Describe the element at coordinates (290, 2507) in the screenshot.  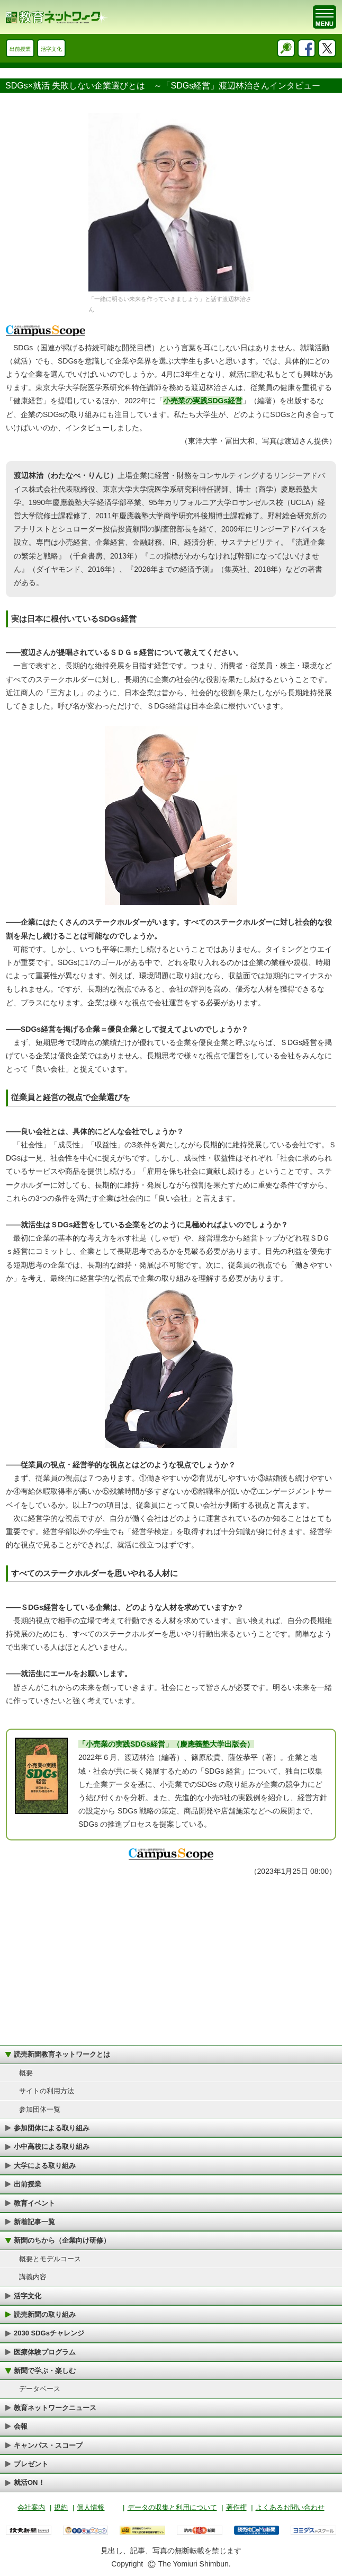
I see `よくあるお問い合わせ` at that location.